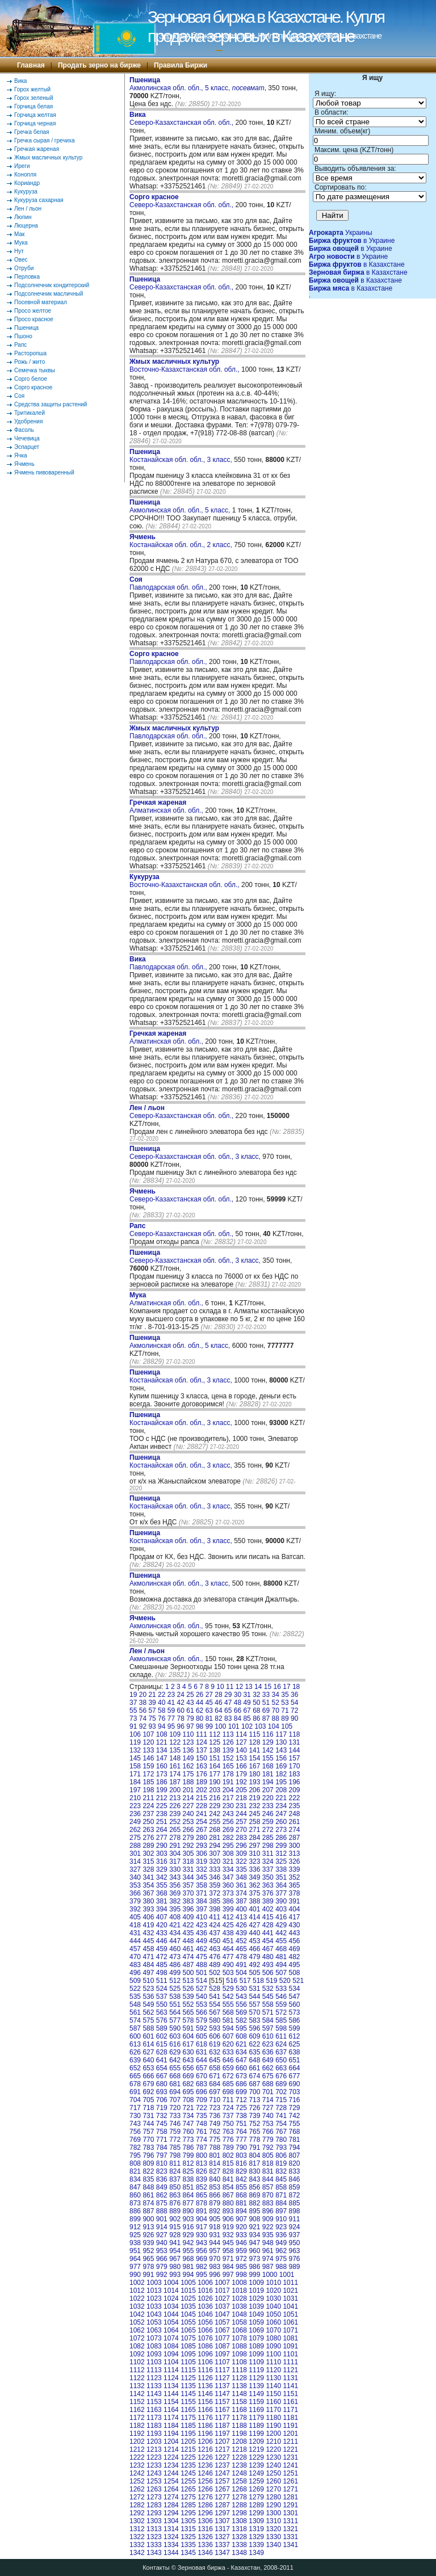 The height and width of the screenshot is (2576, 436). What do you see at coordinates (228, 2243) in the screenshot?
I see `945` at bounding box center [228, 2243].